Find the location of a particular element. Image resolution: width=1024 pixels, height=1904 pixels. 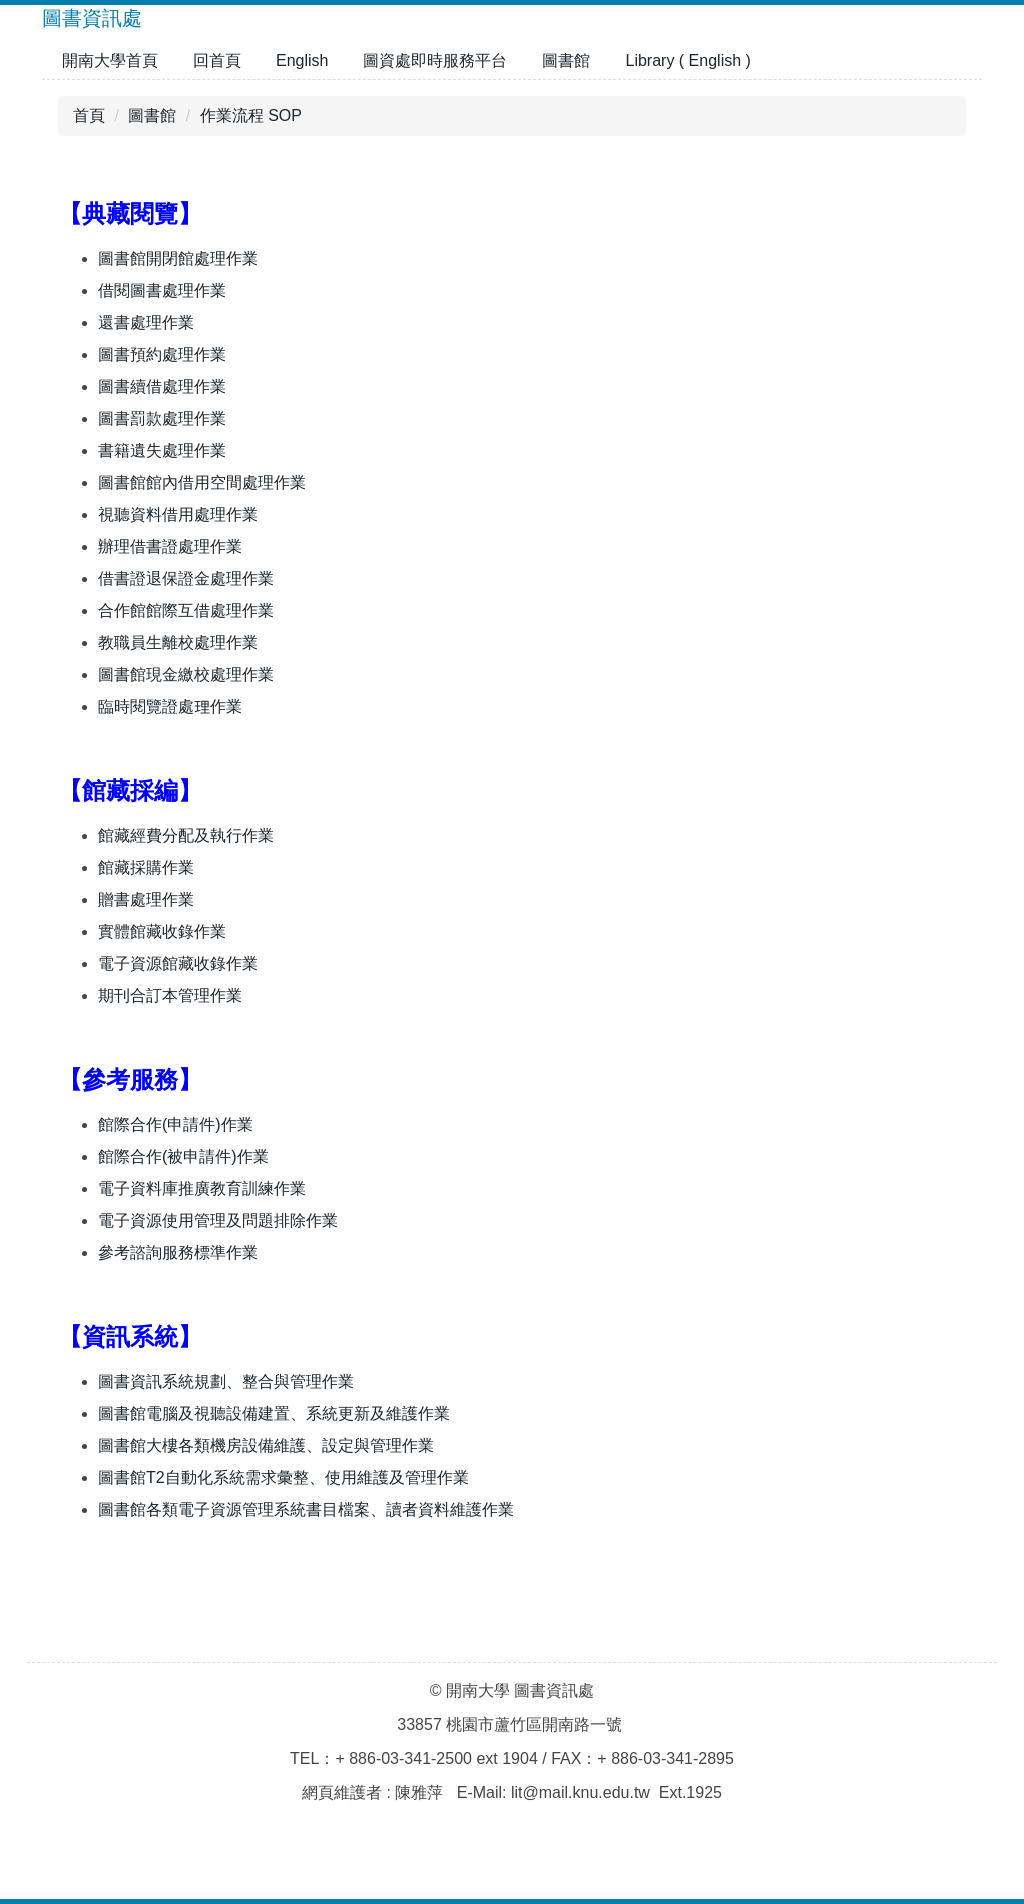

圖書館大樓各類機房設備維護、設定與管理作業 is located at coordinates (266, 1445).